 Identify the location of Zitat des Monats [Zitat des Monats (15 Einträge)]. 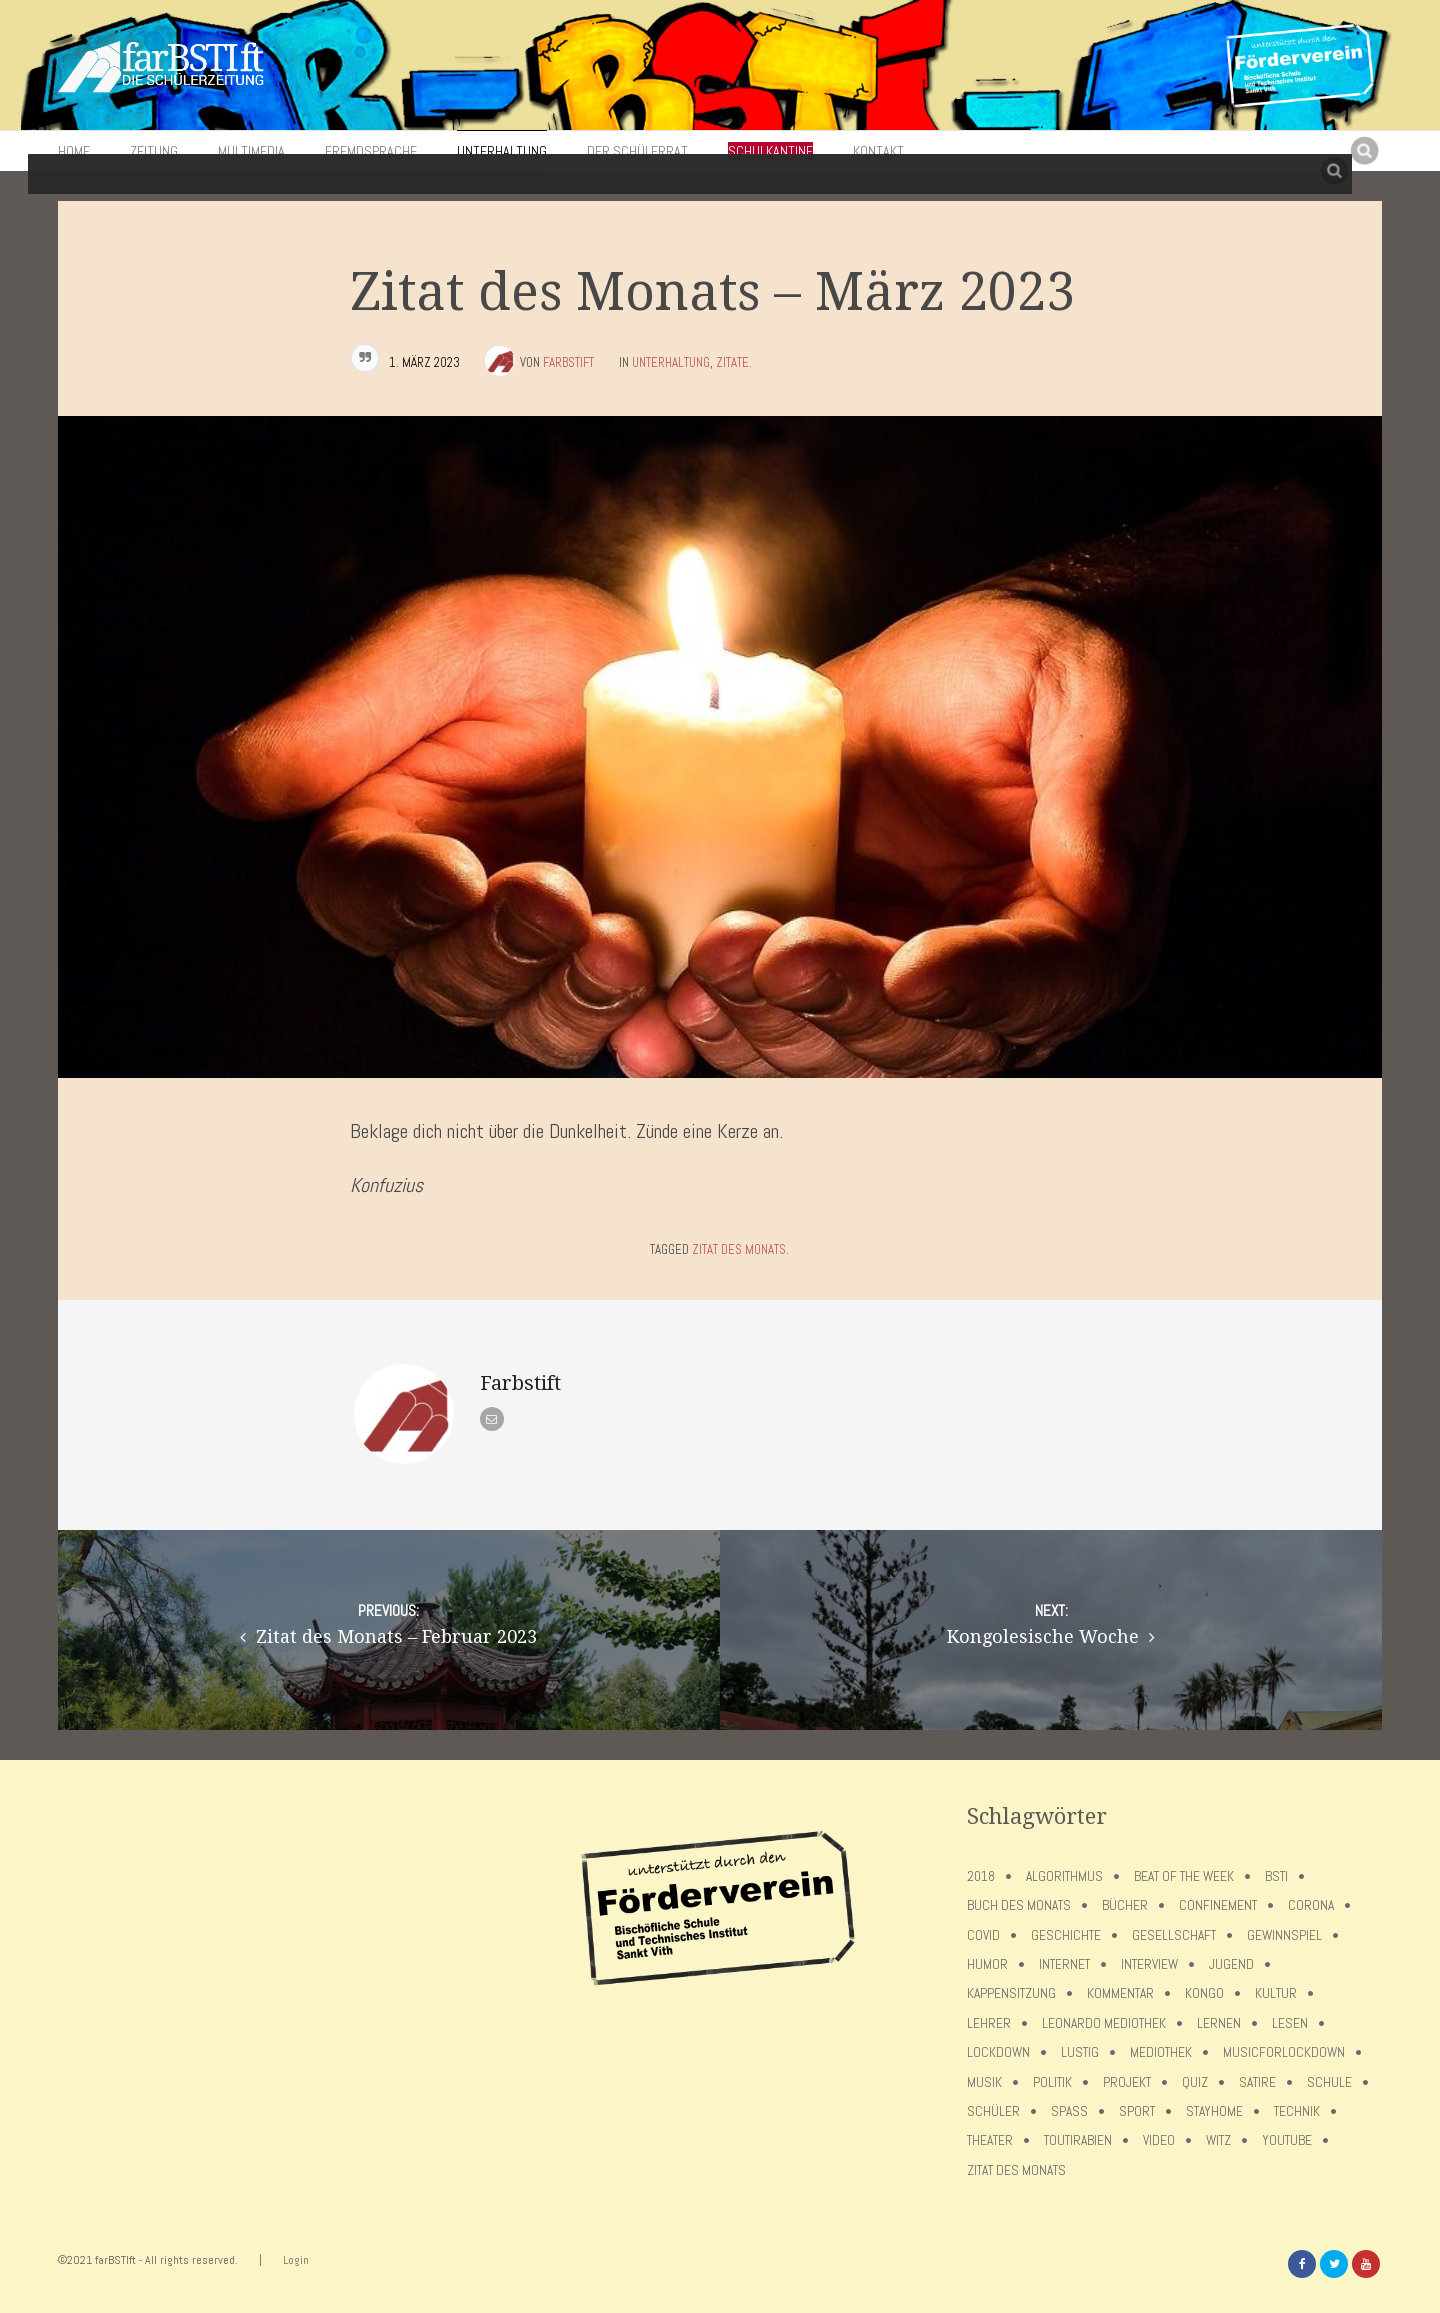
(1016, 2170).